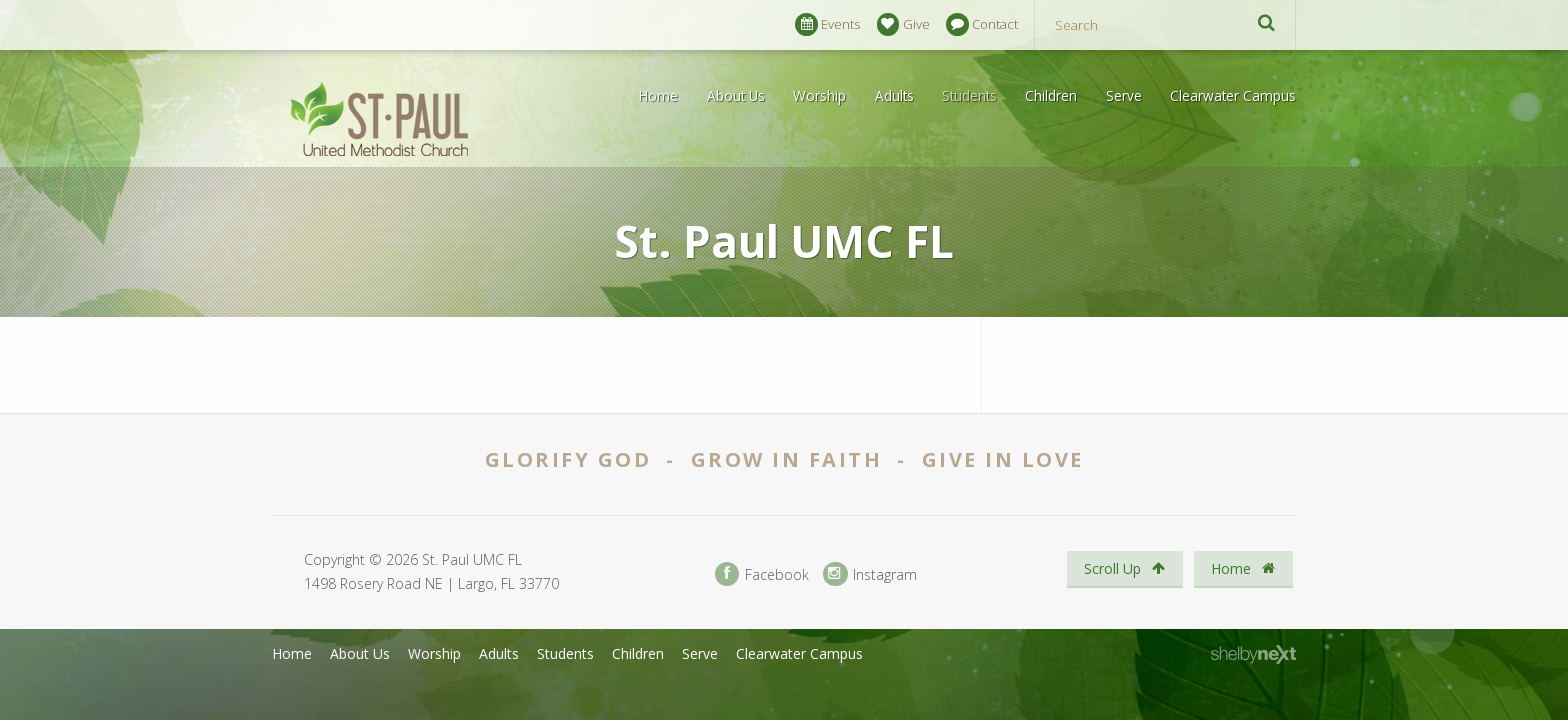 This screenshot has height=720, width=1568. Describe the element at coordinates (1253, 655) in the screenshot. I see `ShelbyNext` at that location.